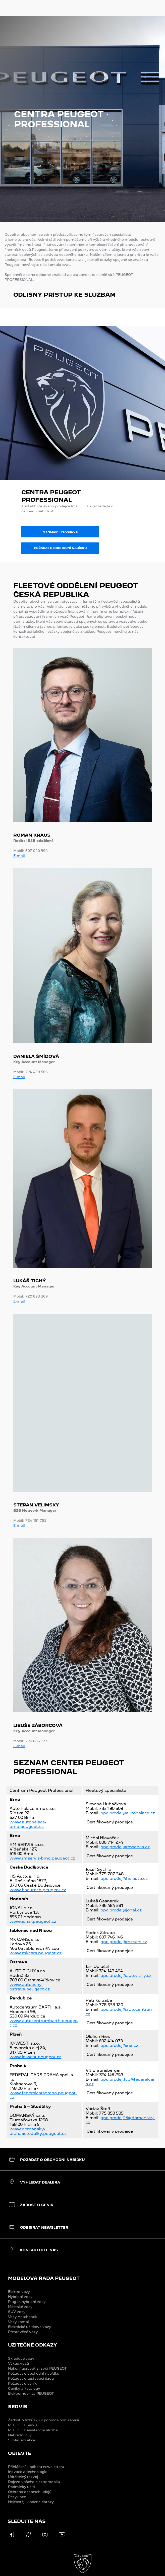  I want to click on www.hsautocb.peugeot.cz, so click(38, 1889).